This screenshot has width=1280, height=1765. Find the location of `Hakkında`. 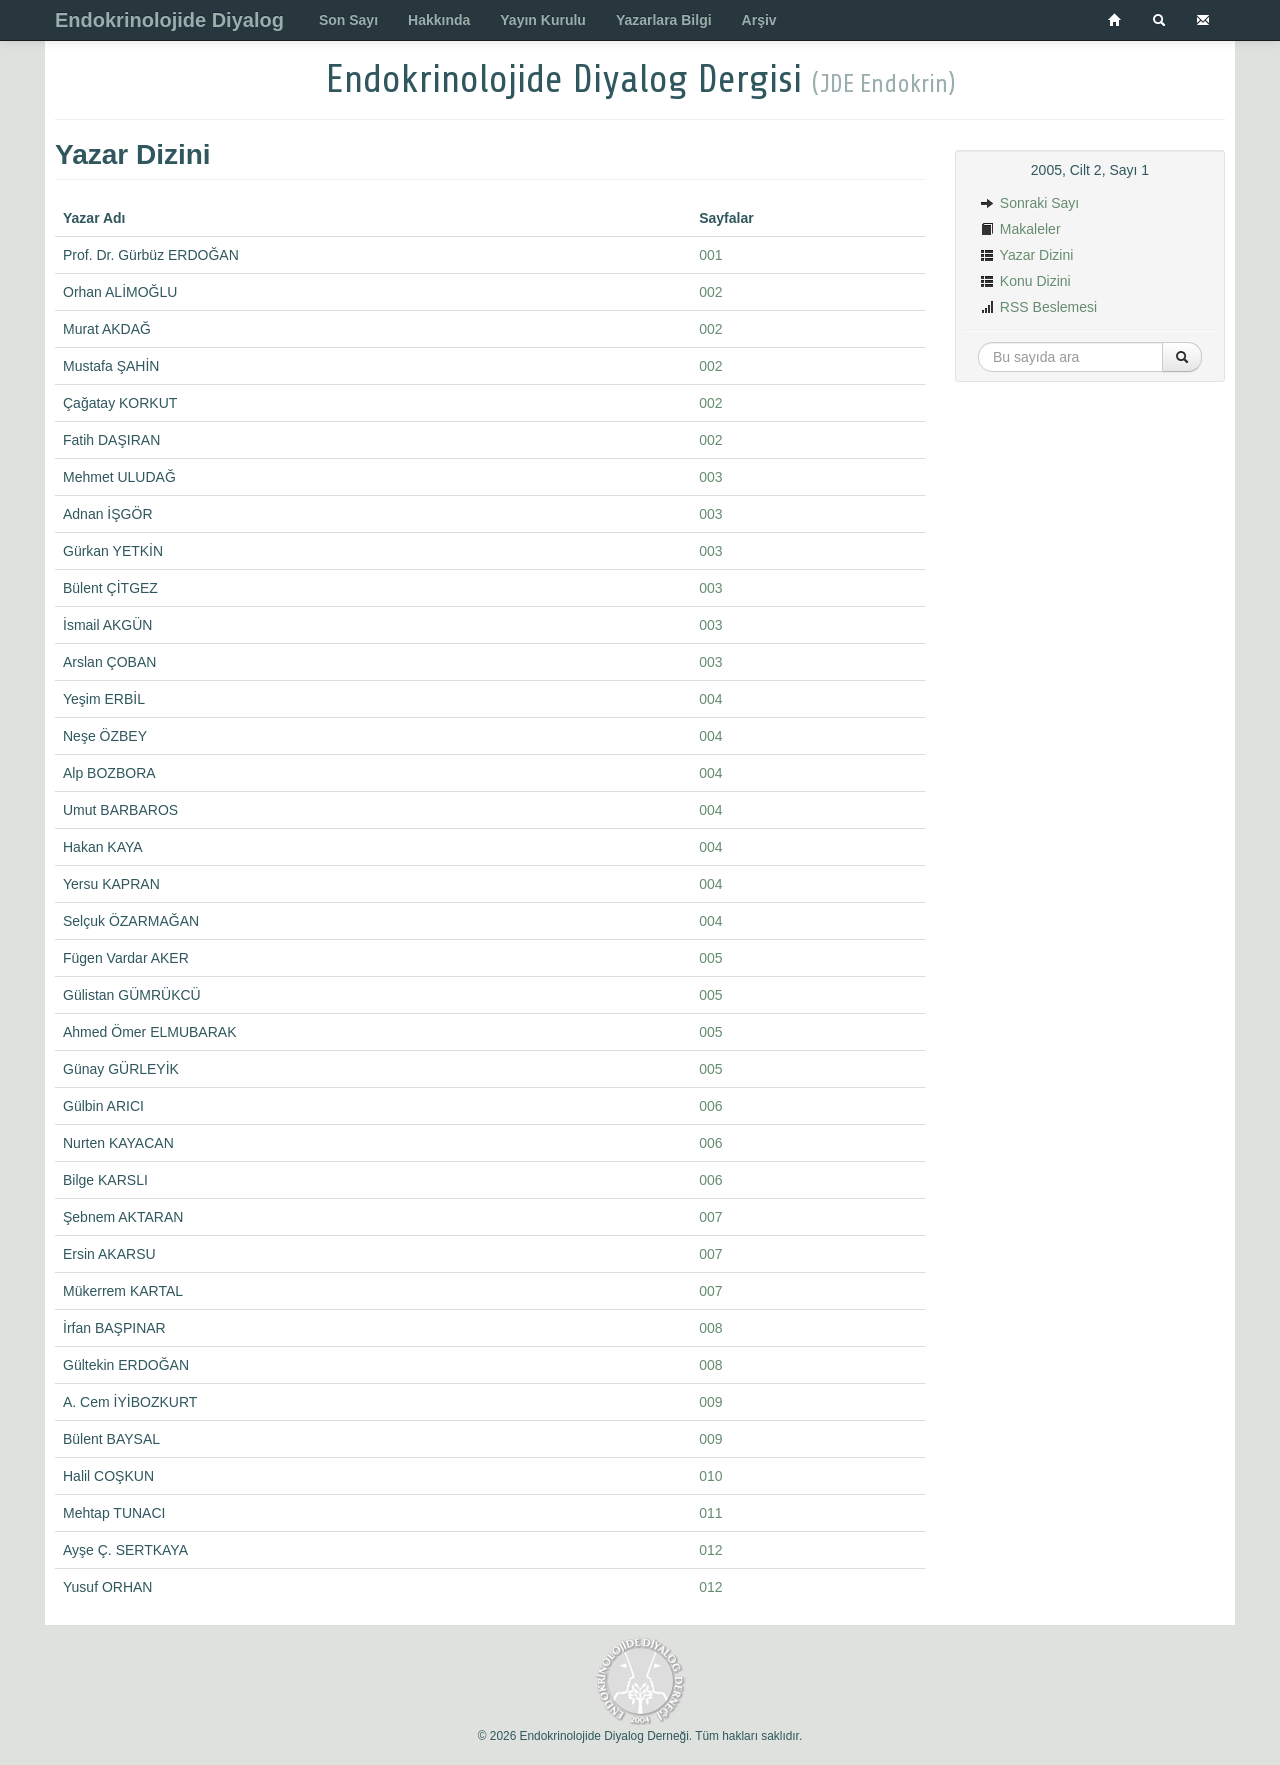

Hakkında is located at coordinates (439, 20).